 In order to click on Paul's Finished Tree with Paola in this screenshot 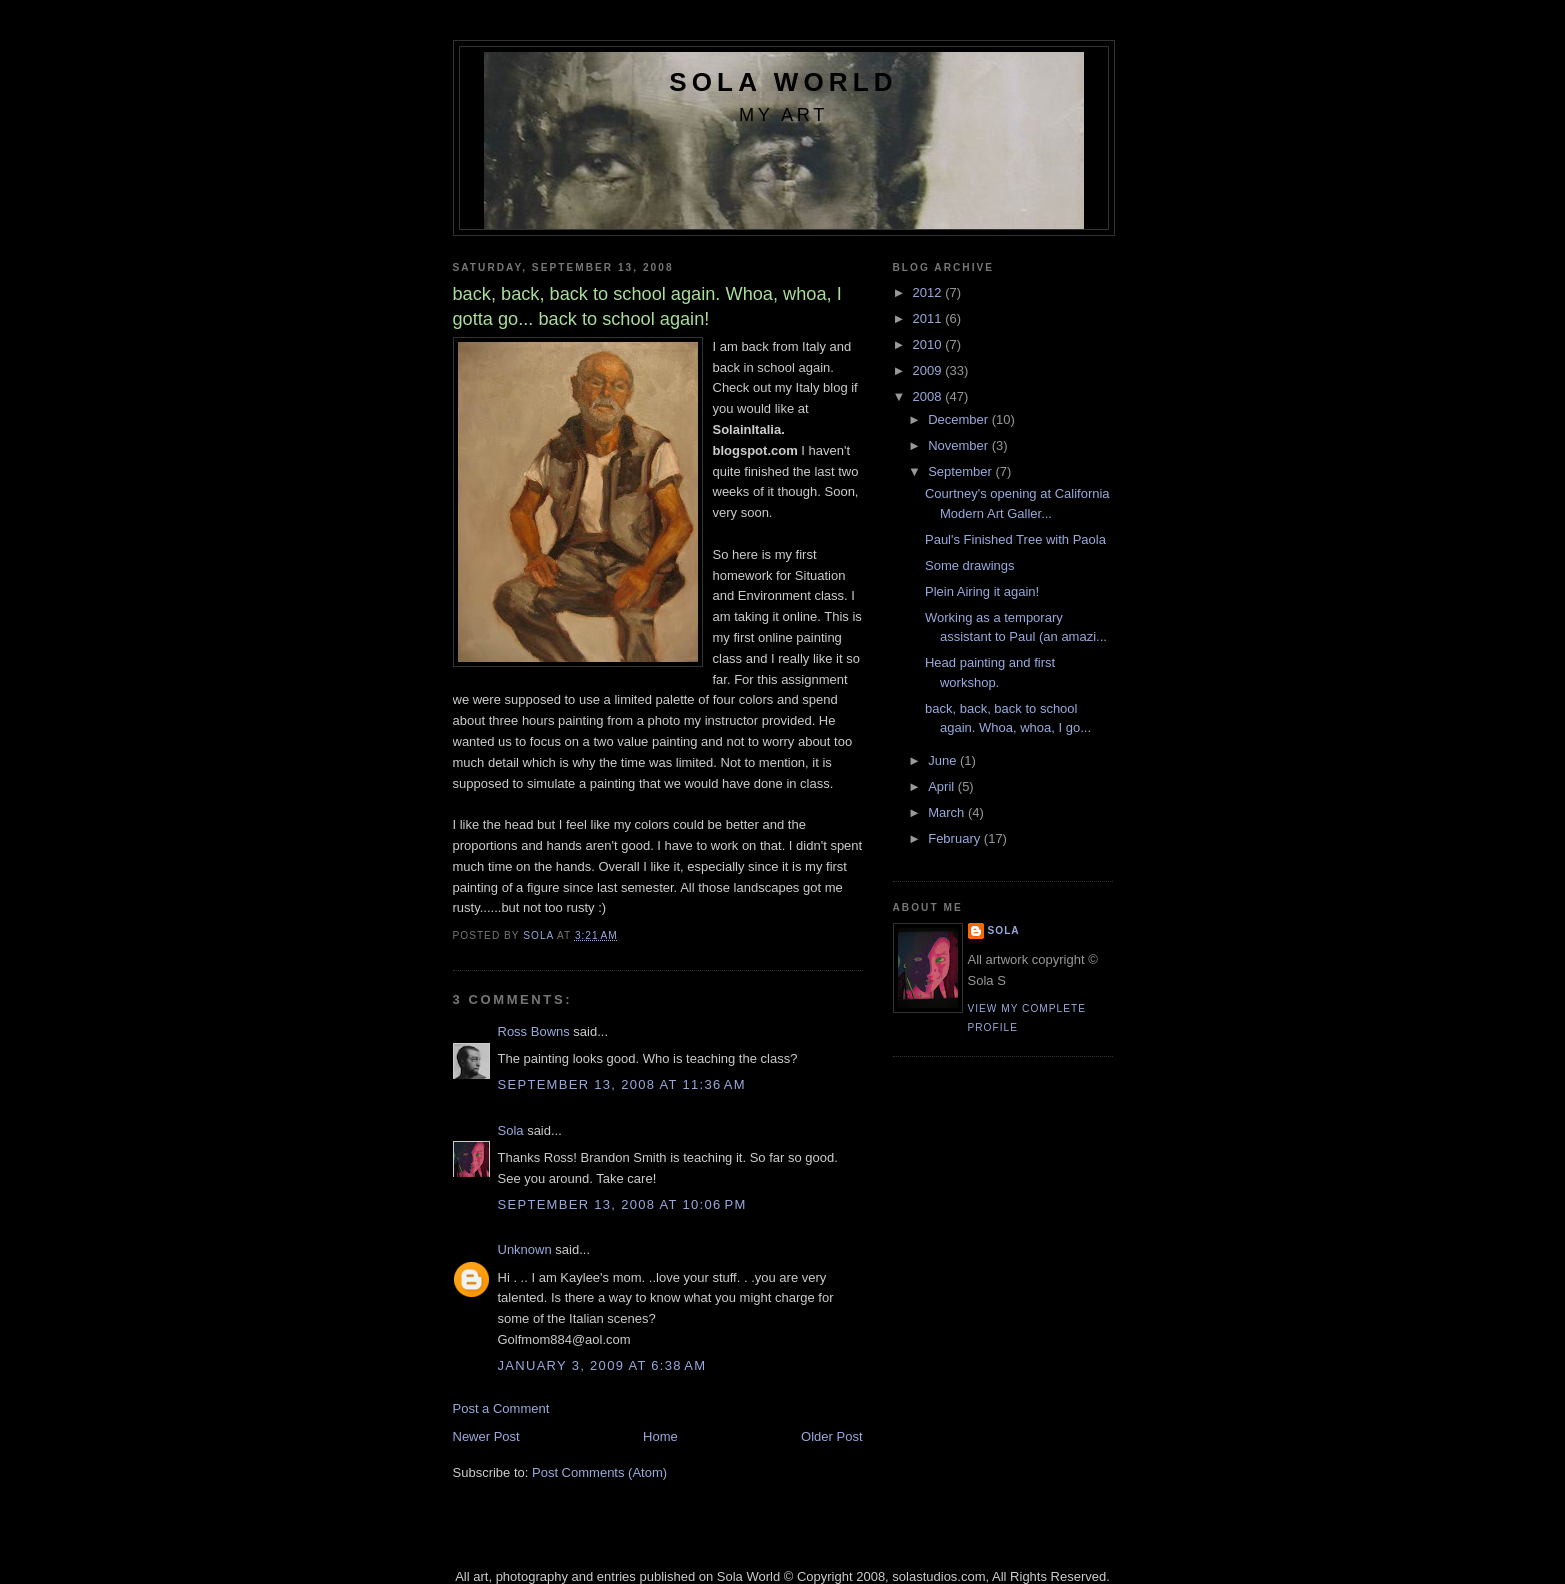, I will do `click(1015, 539)`.